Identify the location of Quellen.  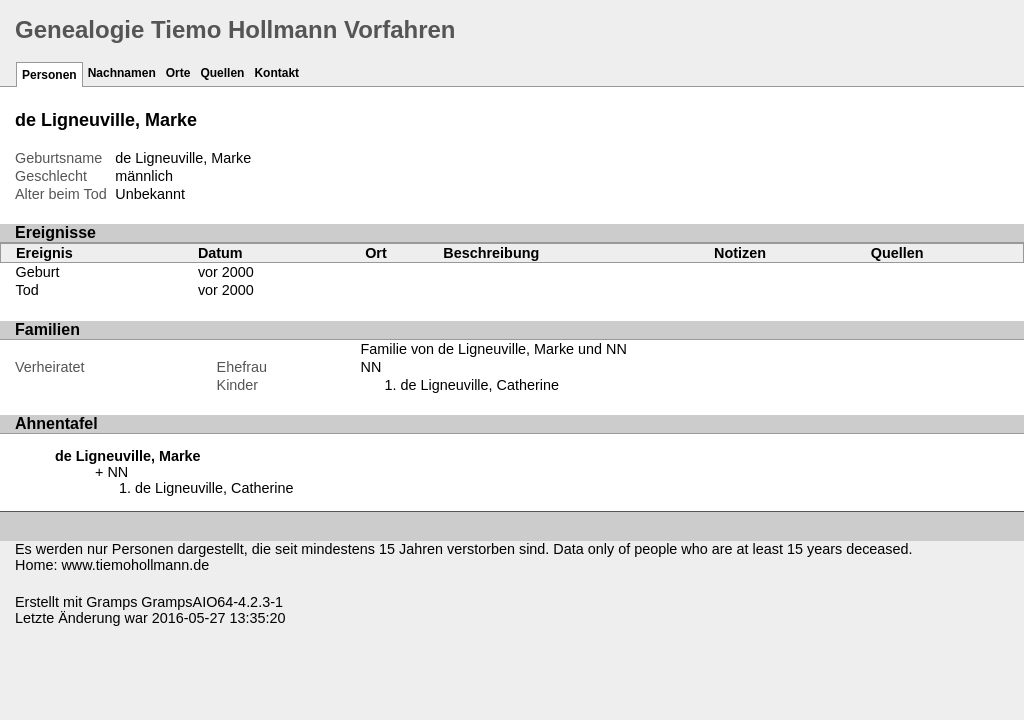
(222, 73).